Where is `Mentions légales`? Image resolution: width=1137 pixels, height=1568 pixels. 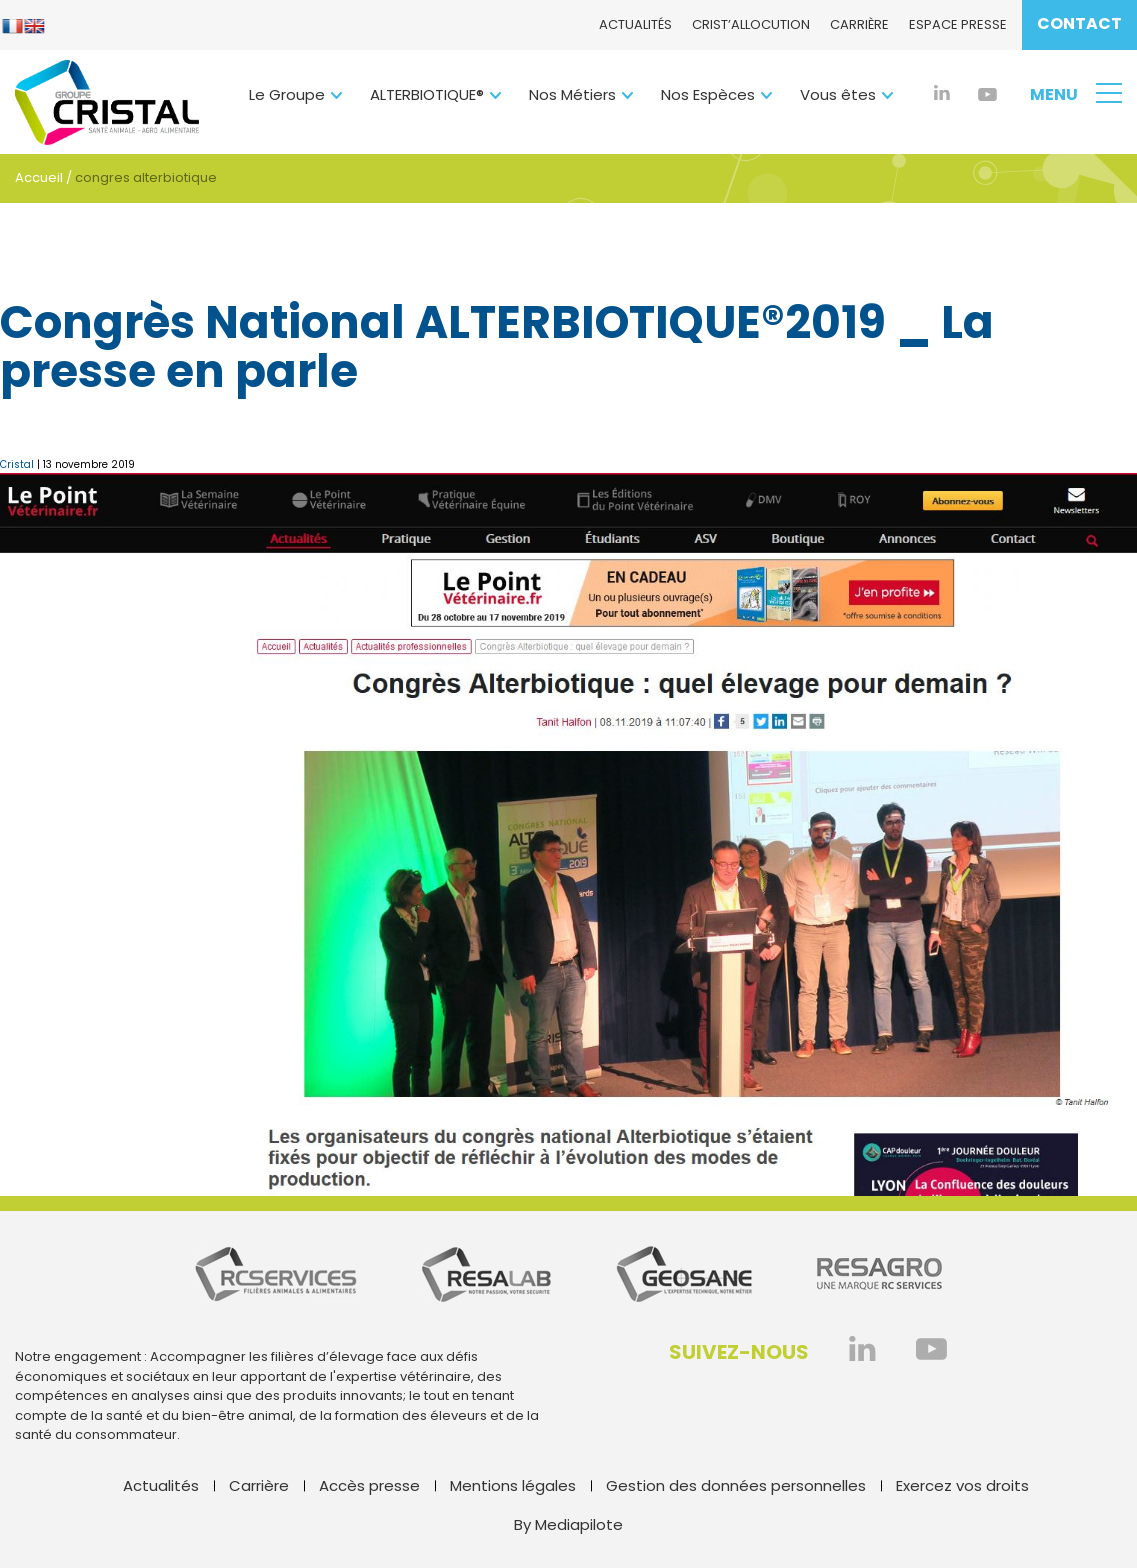 Mentions légales is located at coordinates (513, 1485).